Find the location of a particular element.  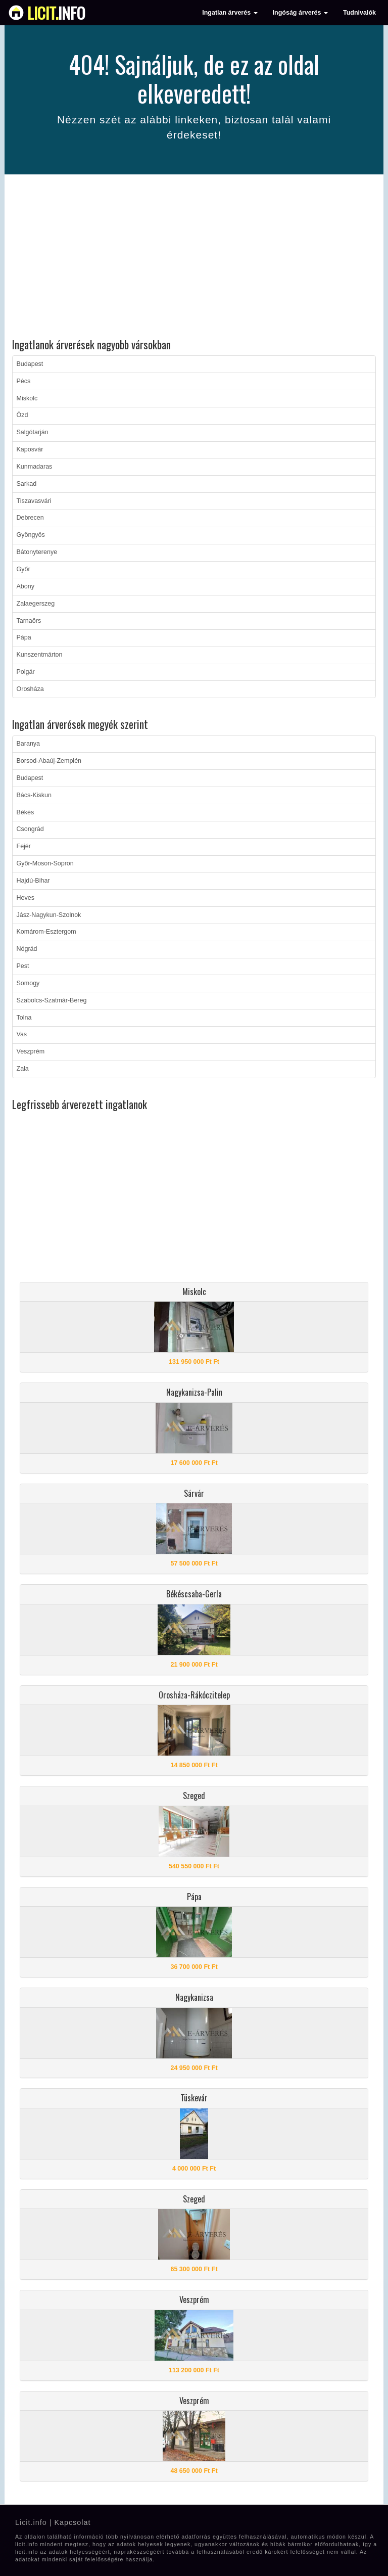

Gyöngyös is located at coordinates (31, 534).